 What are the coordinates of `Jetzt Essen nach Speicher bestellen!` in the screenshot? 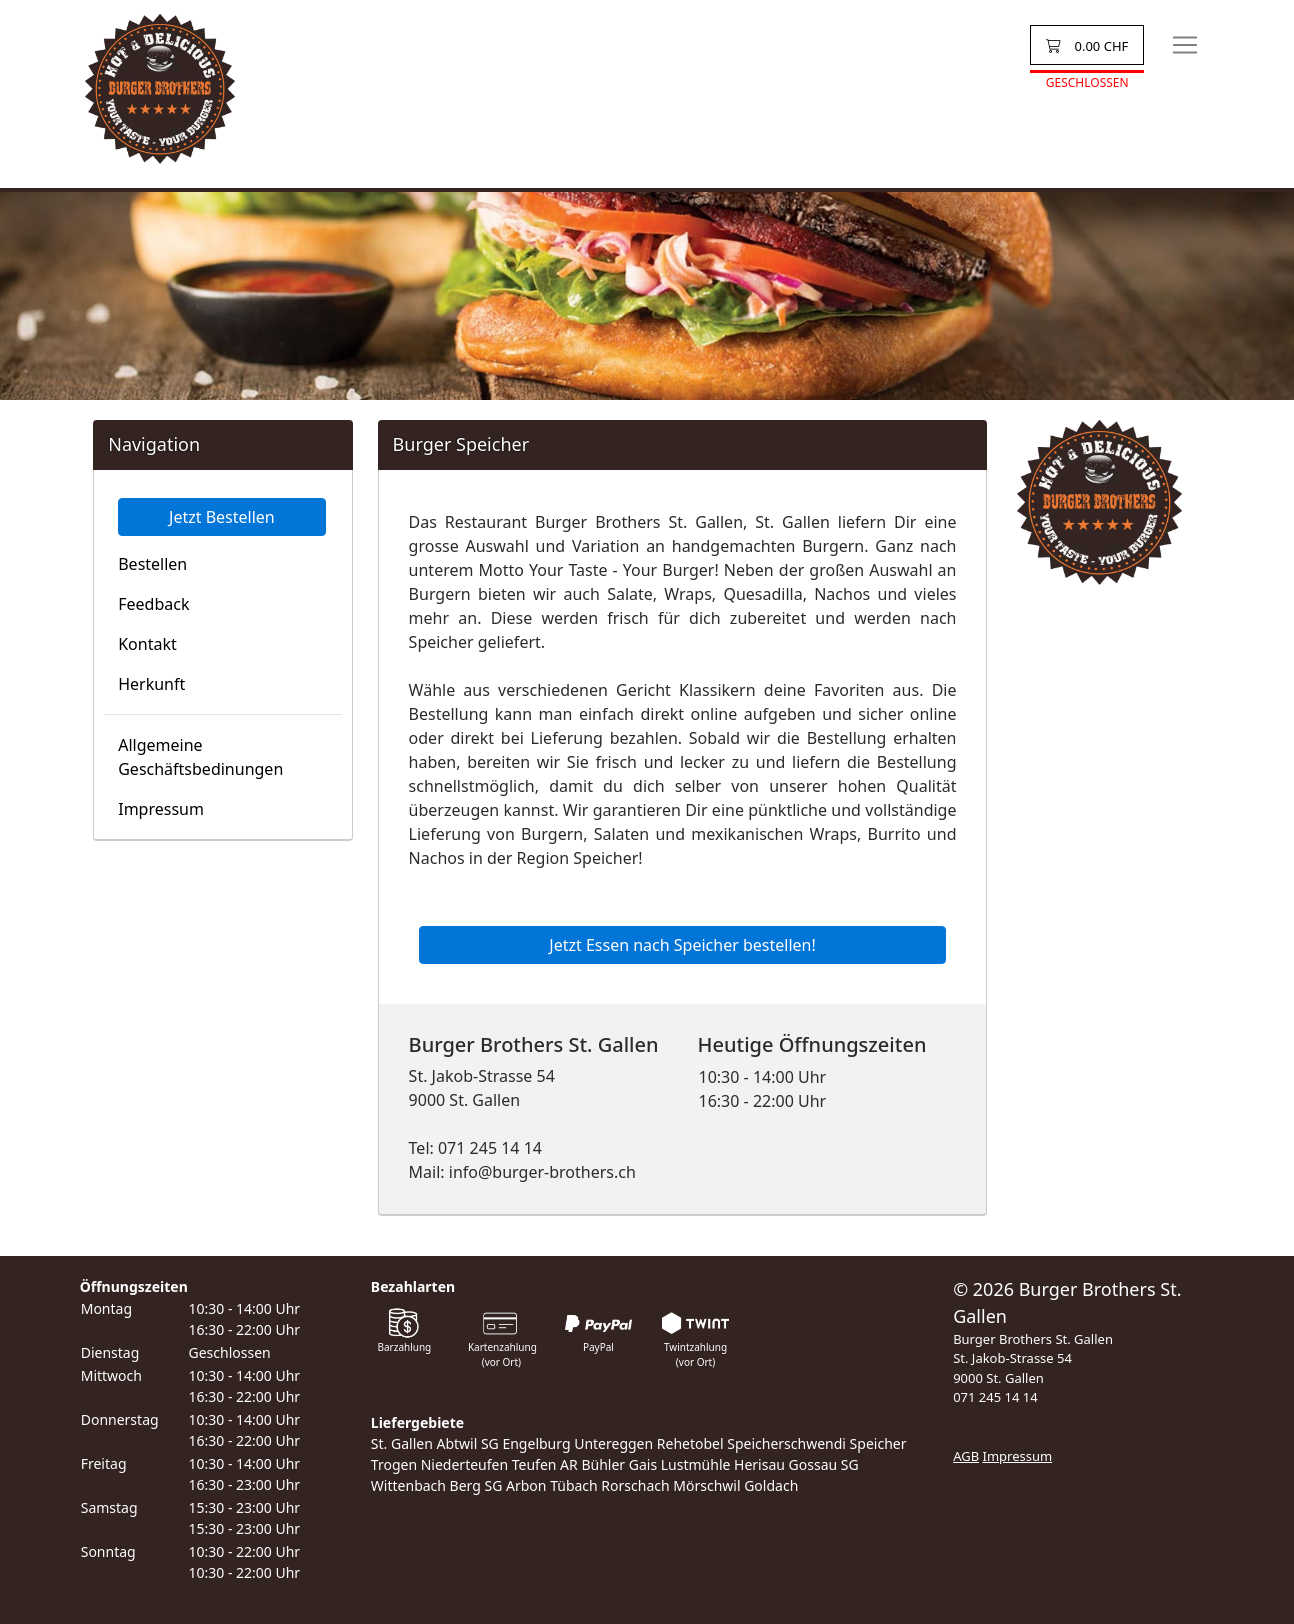 It's located at (682, 945).